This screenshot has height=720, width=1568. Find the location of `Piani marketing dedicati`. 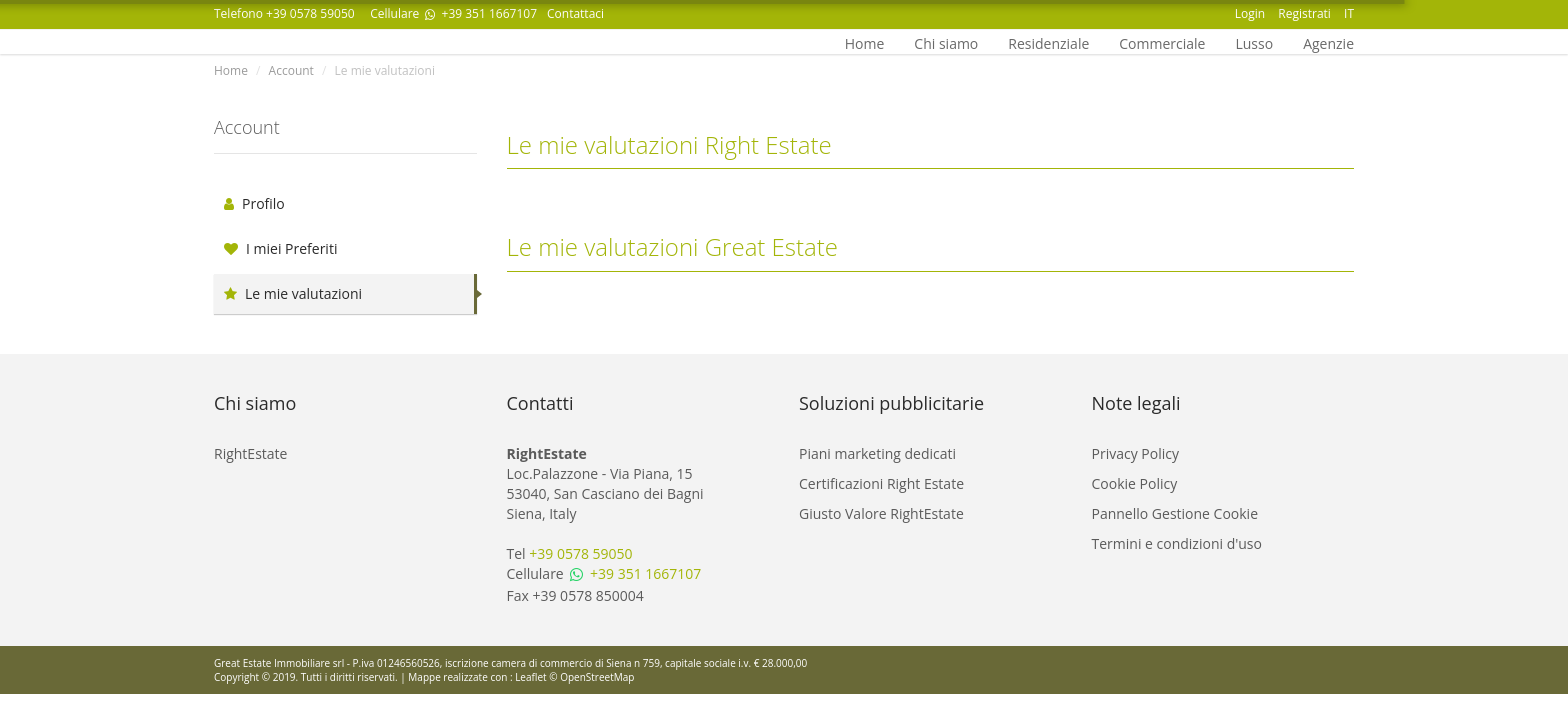

Piani marketing dedicati is located at coordinates (877, 453).